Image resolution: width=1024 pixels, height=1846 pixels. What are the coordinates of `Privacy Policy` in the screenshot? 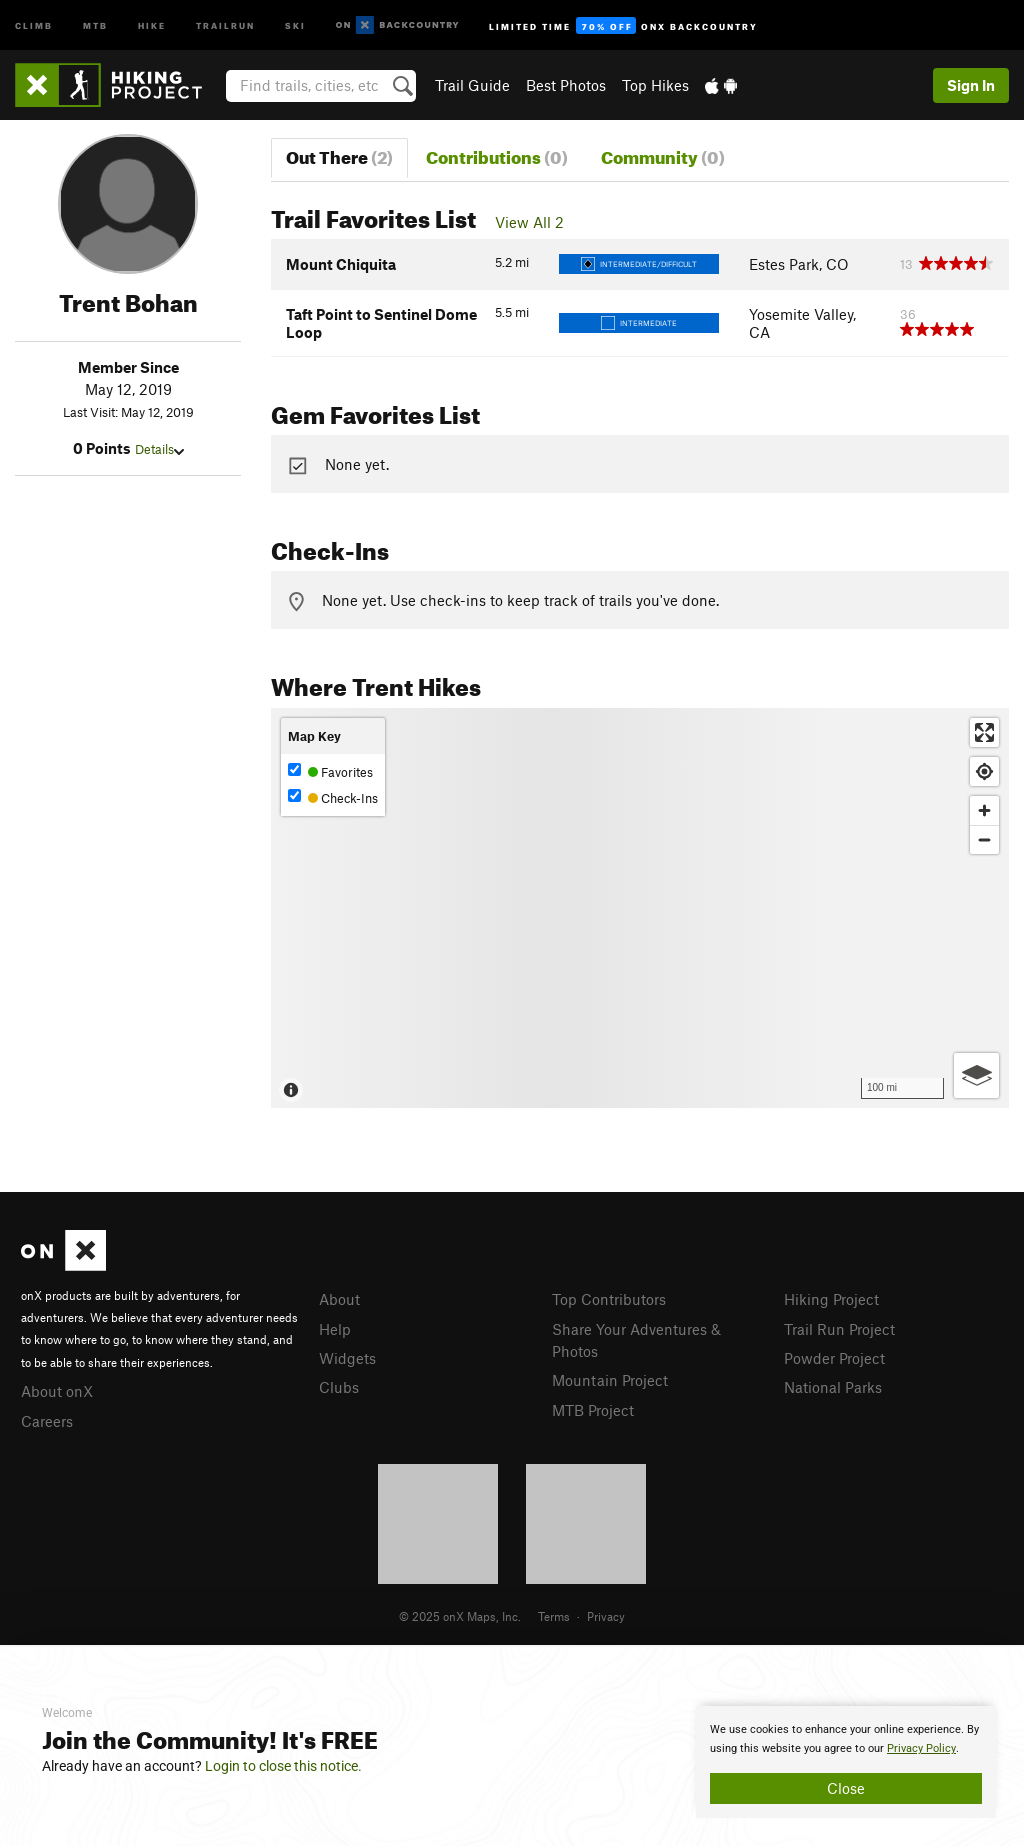 It's located at (921, 1748).